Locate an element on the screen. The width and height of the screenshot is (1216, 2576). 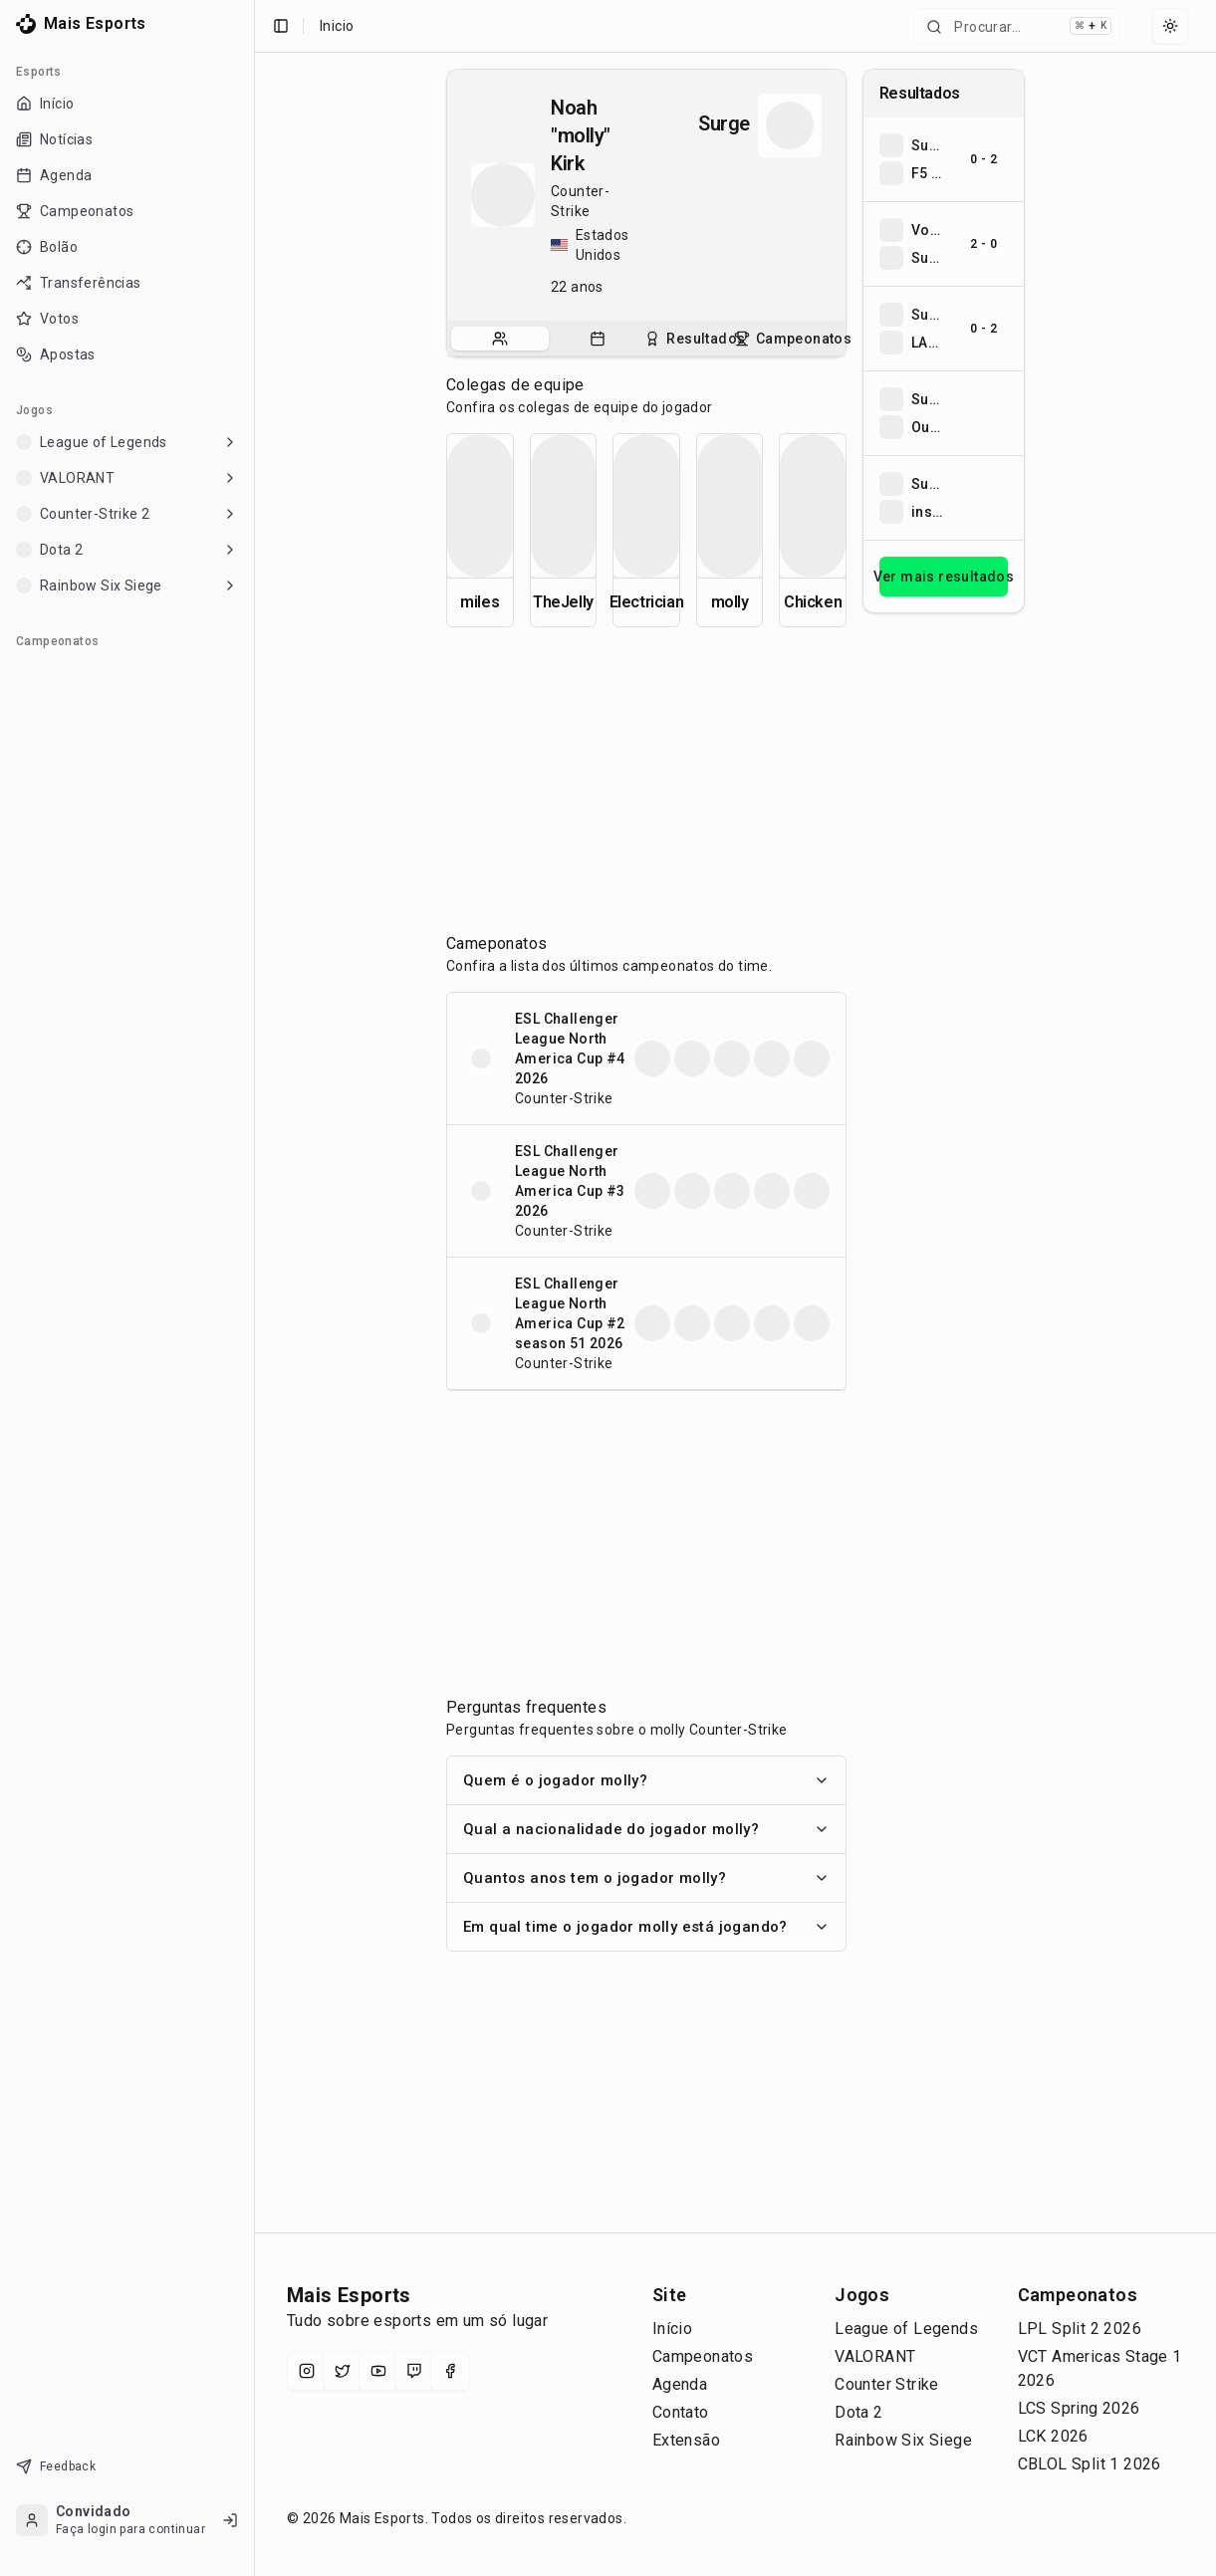
[Facebook] is located at coordinates (450, 2371).